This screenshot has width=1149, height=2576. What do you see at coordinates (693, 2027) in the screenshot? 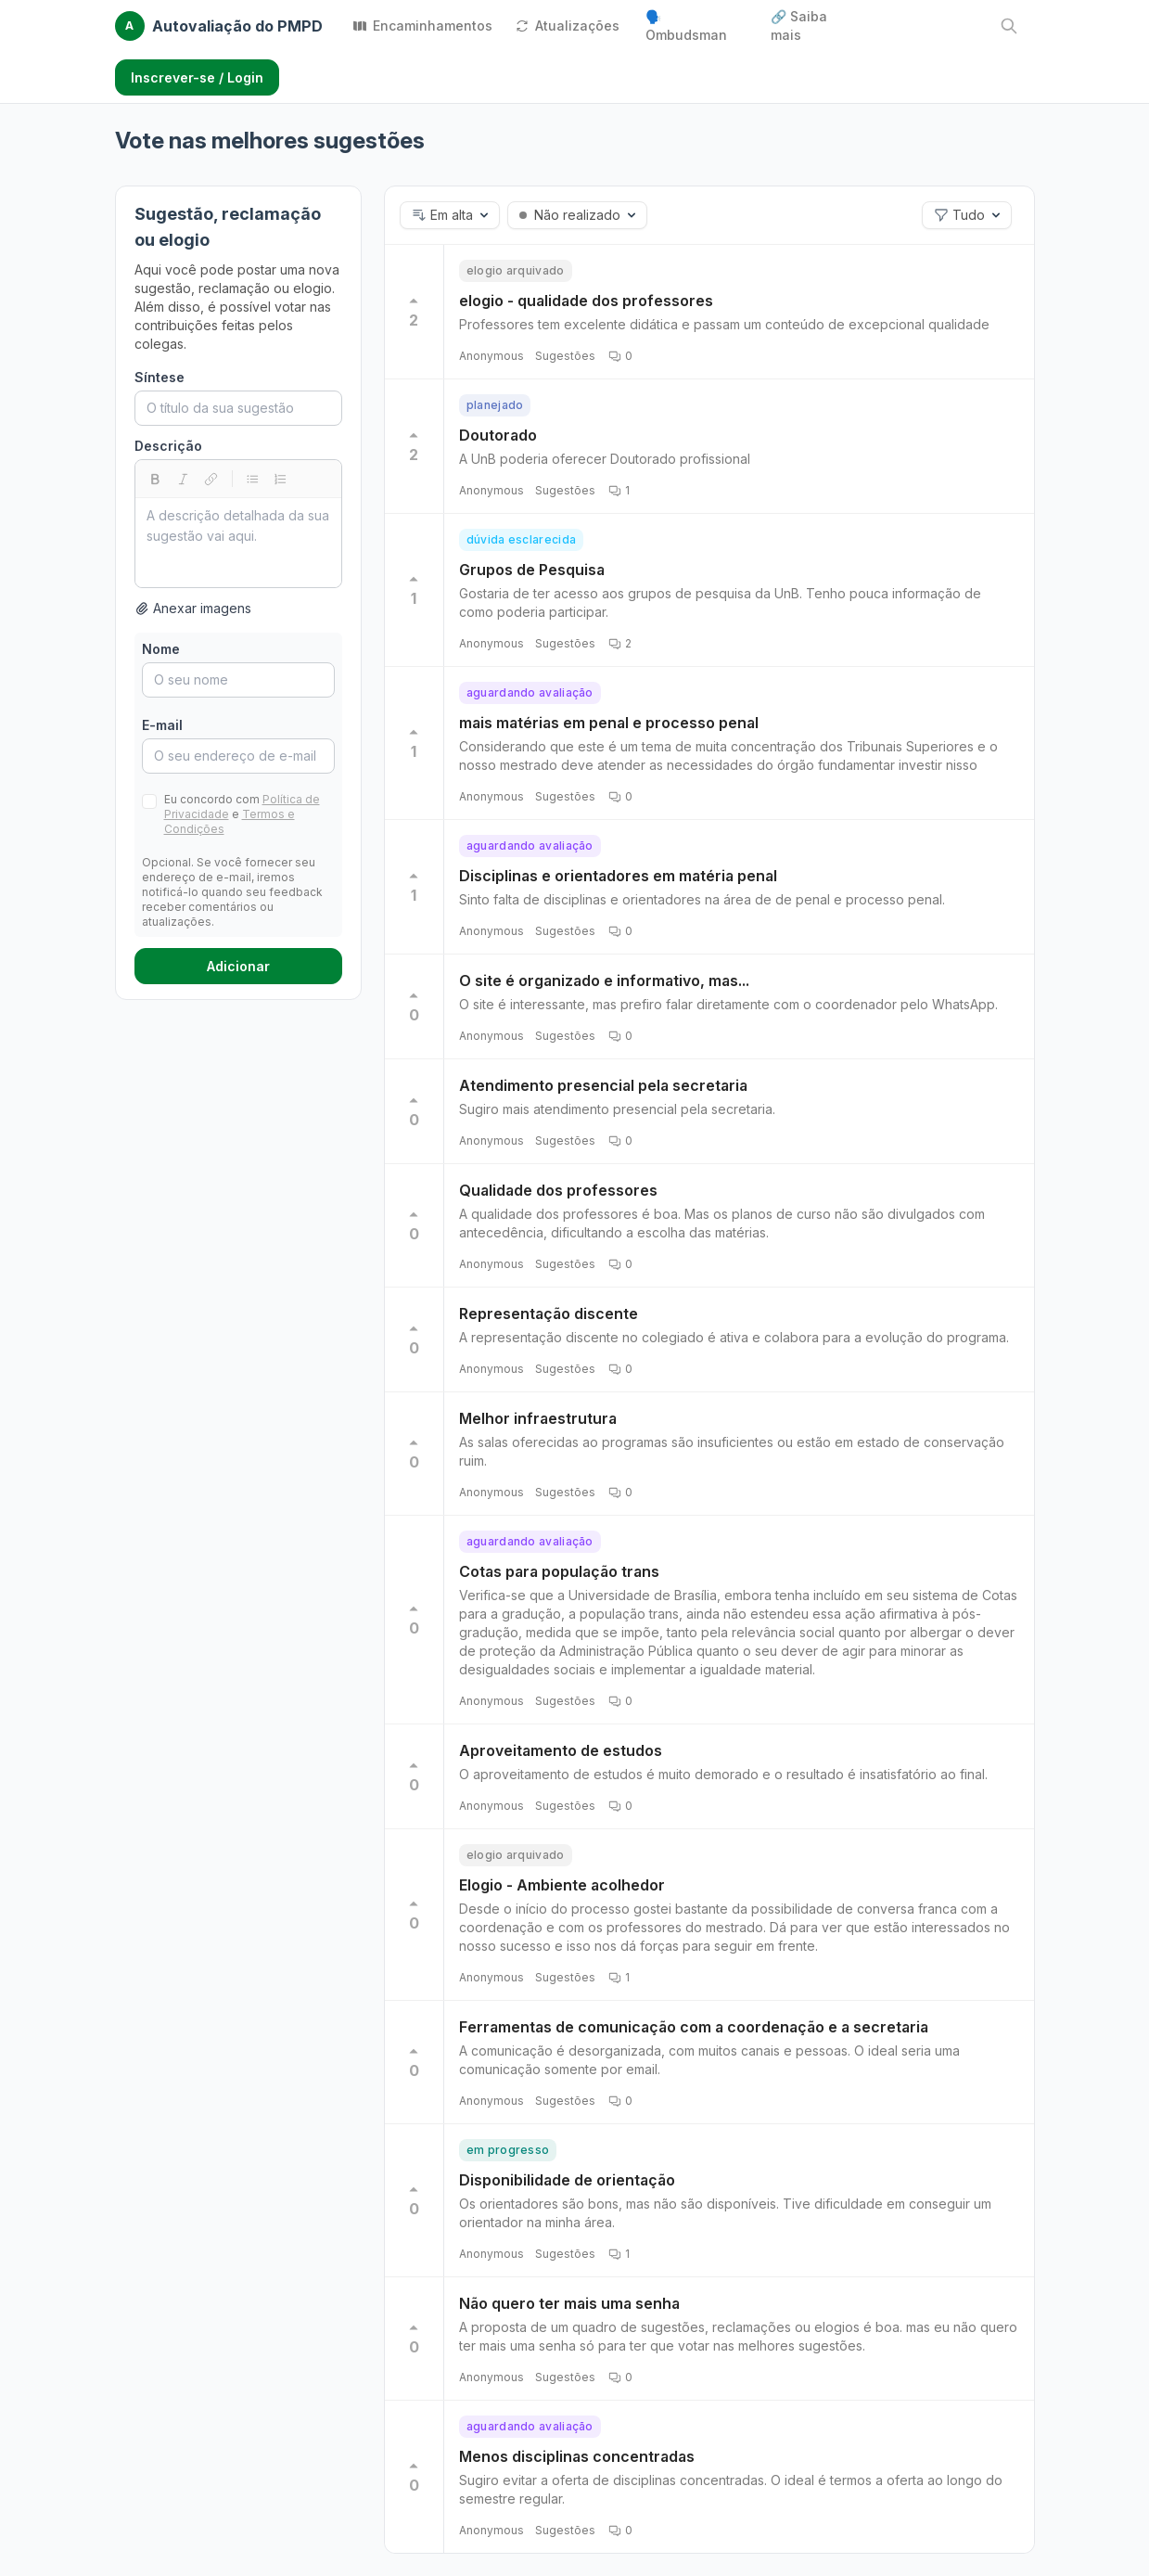
I see `Ferramentas de comunicação com a coordenação e a secretaria` at bounding box center [693, 2027].